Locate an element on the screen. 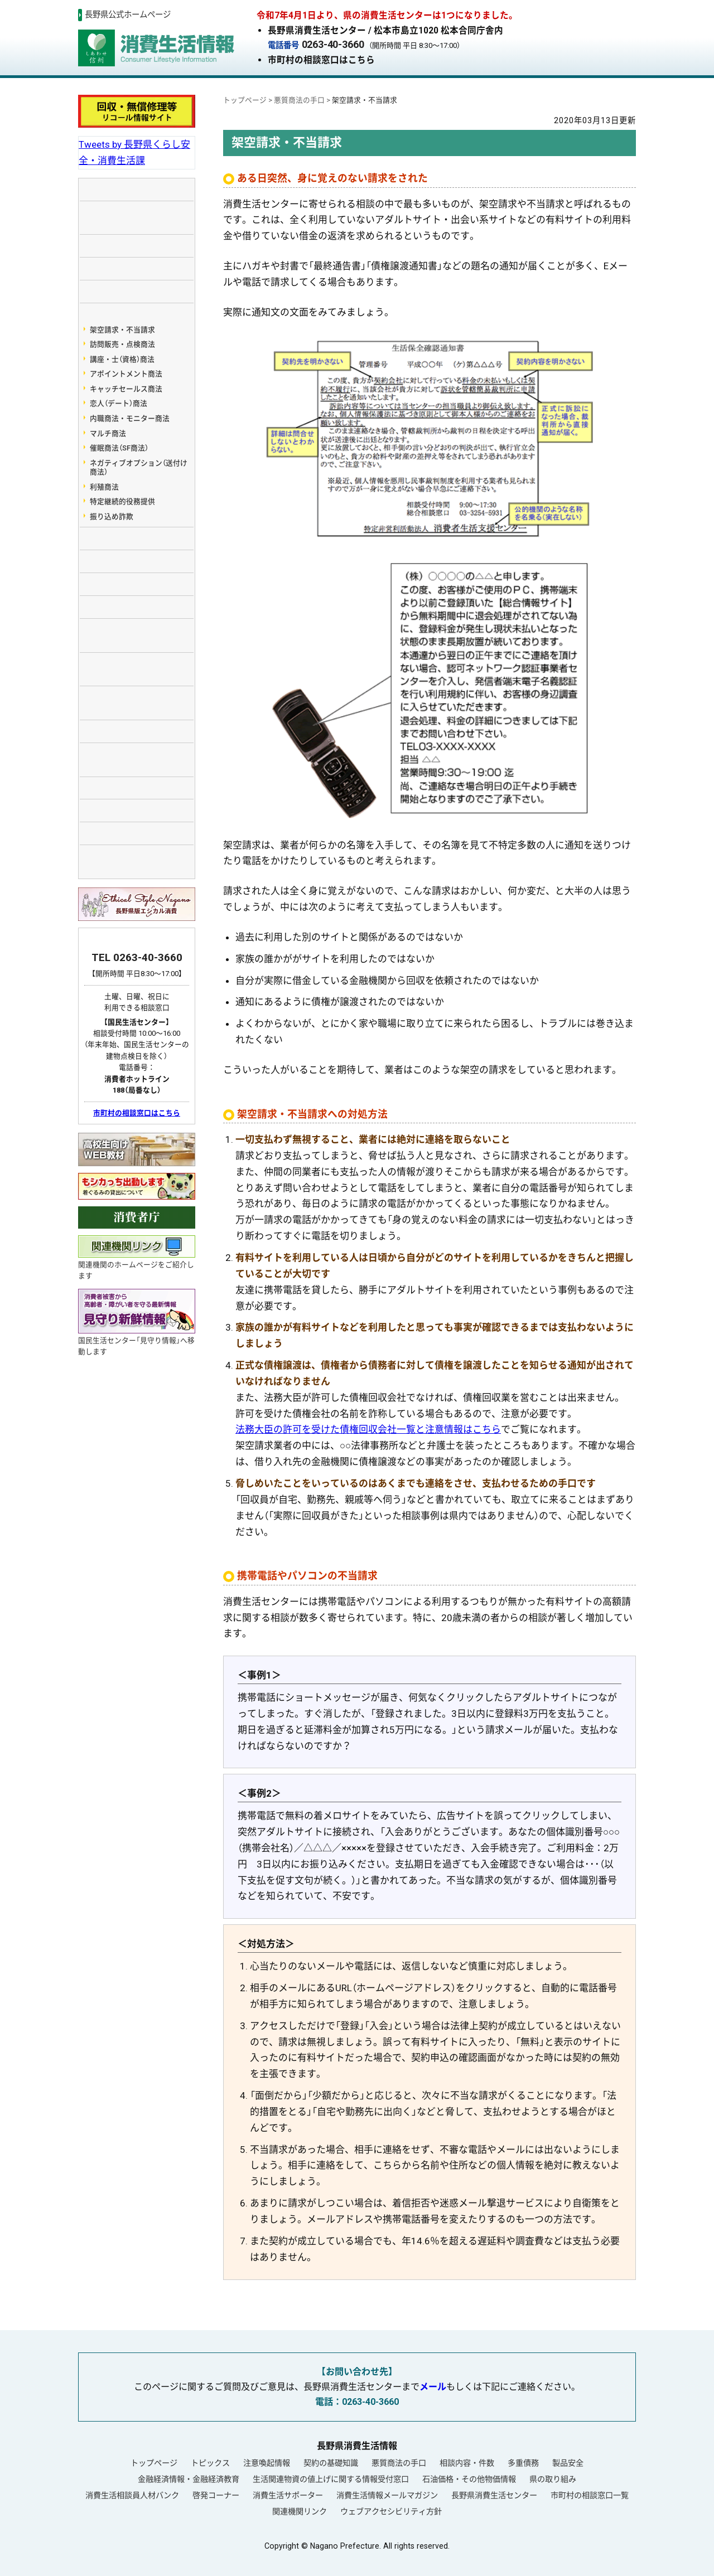 This screenshot has height=2576, width=714. 県の取り組み is located at coordinates (552, 2479).